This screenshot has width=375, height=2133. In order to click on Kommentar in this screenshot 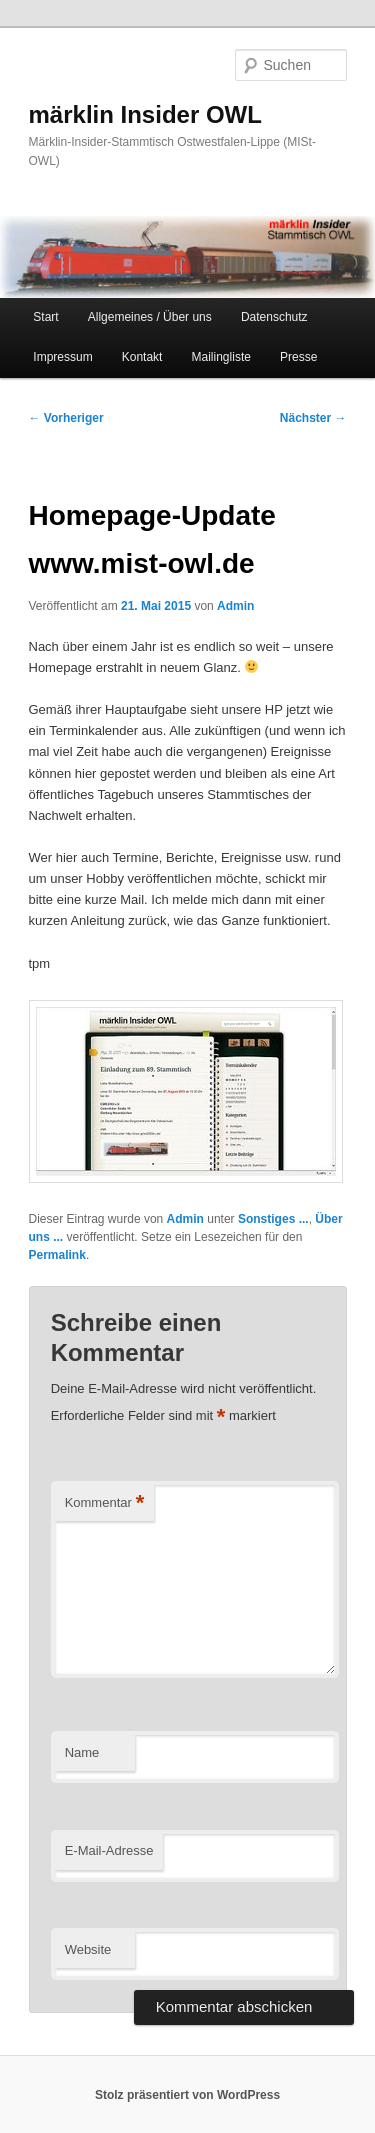, I will do `click(105, 1503)`.